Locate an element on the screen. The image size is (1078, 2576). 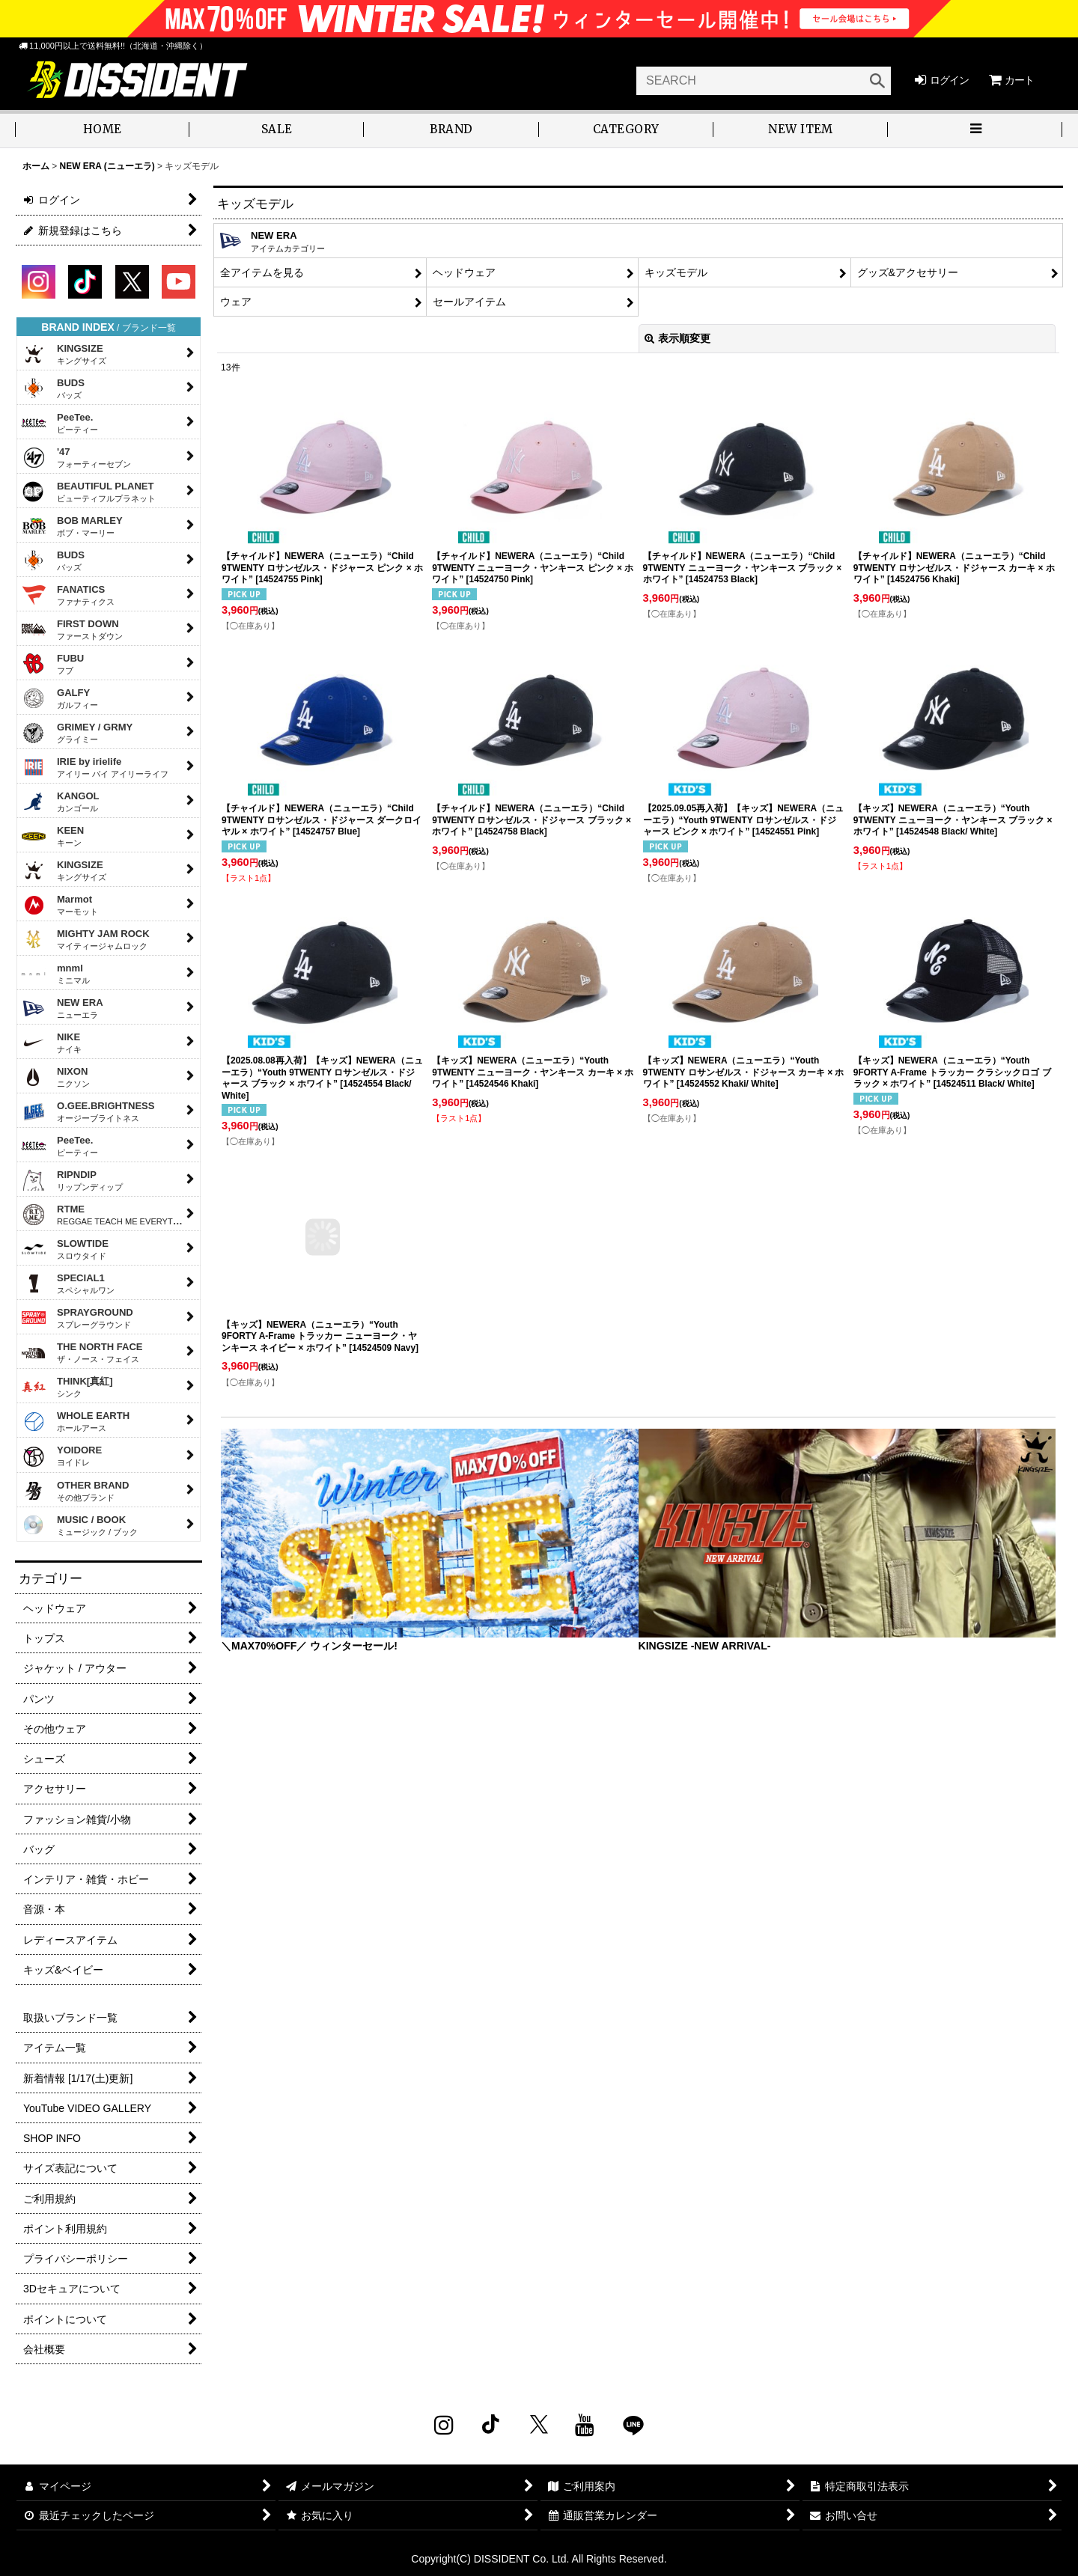
KEEN is located at coordinates (52, 836).